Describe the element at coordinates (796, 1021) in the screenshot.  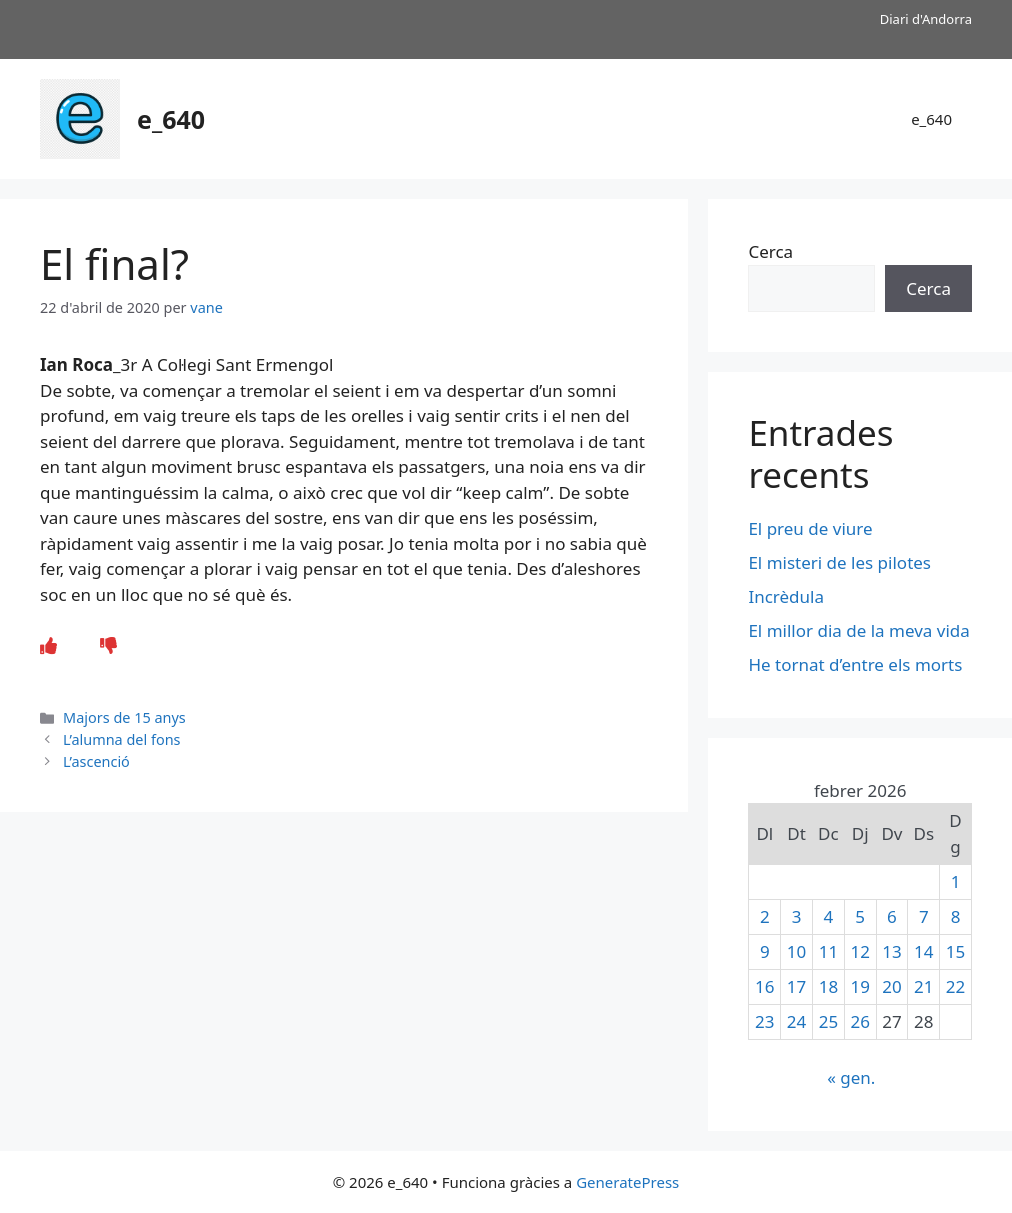
I see `24 [Entrades publicades el 24 de February de 2026]` at that location.